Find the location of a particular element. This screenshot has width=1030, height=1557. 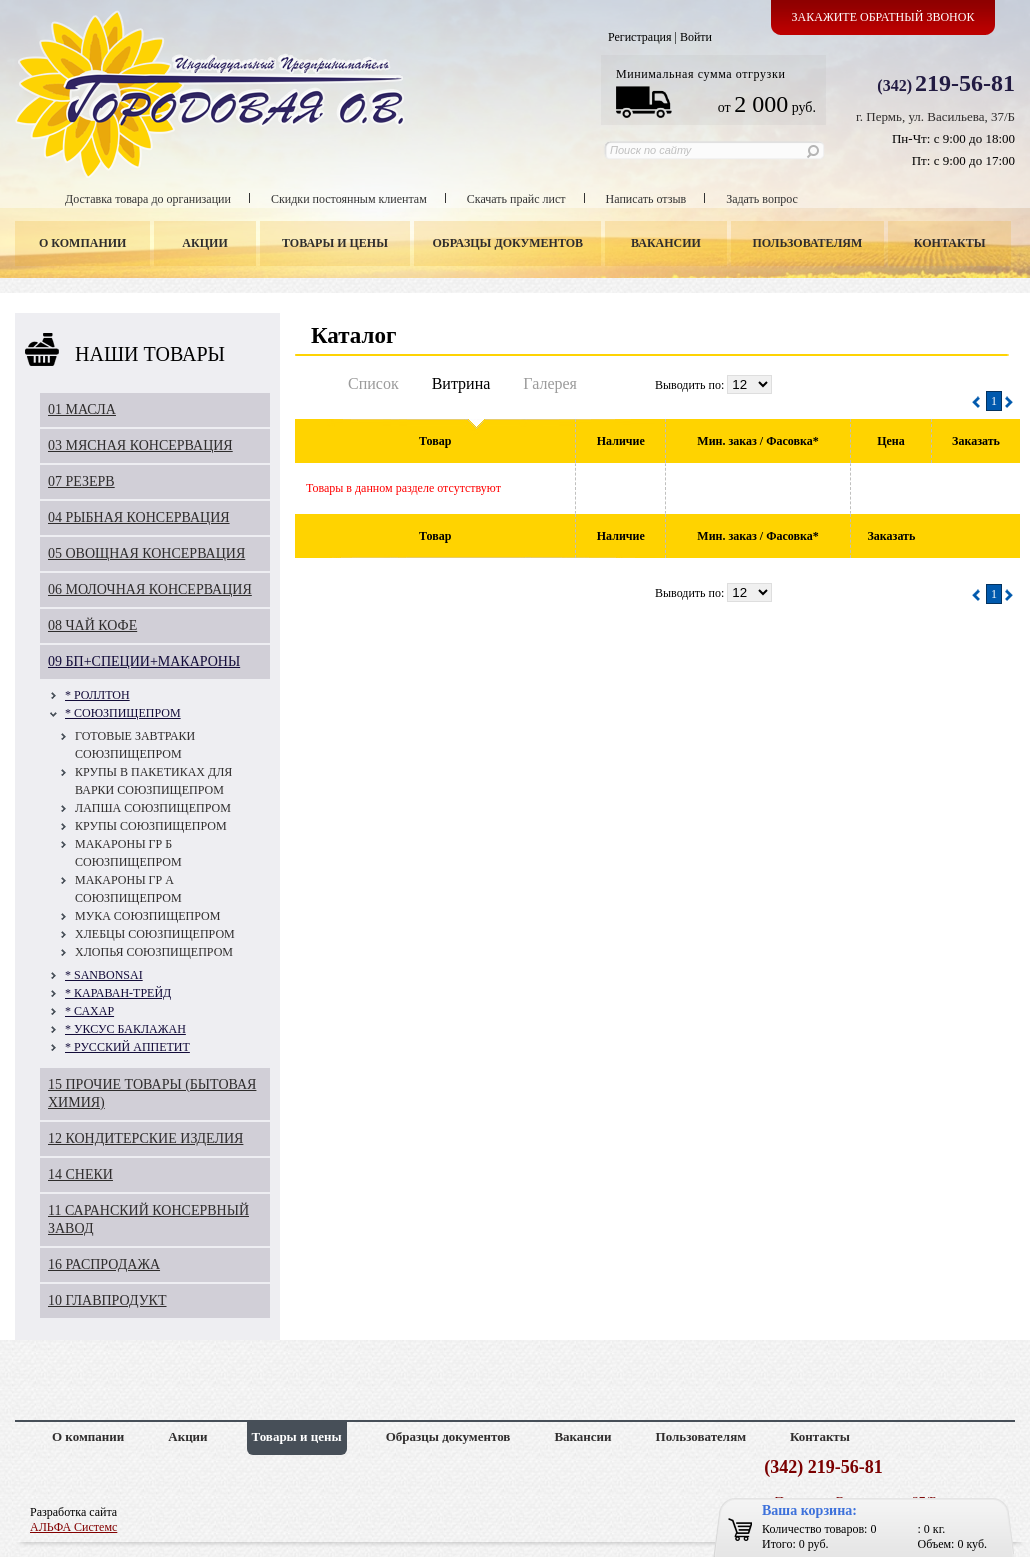

Галерея is located at coordinates (550, 383).